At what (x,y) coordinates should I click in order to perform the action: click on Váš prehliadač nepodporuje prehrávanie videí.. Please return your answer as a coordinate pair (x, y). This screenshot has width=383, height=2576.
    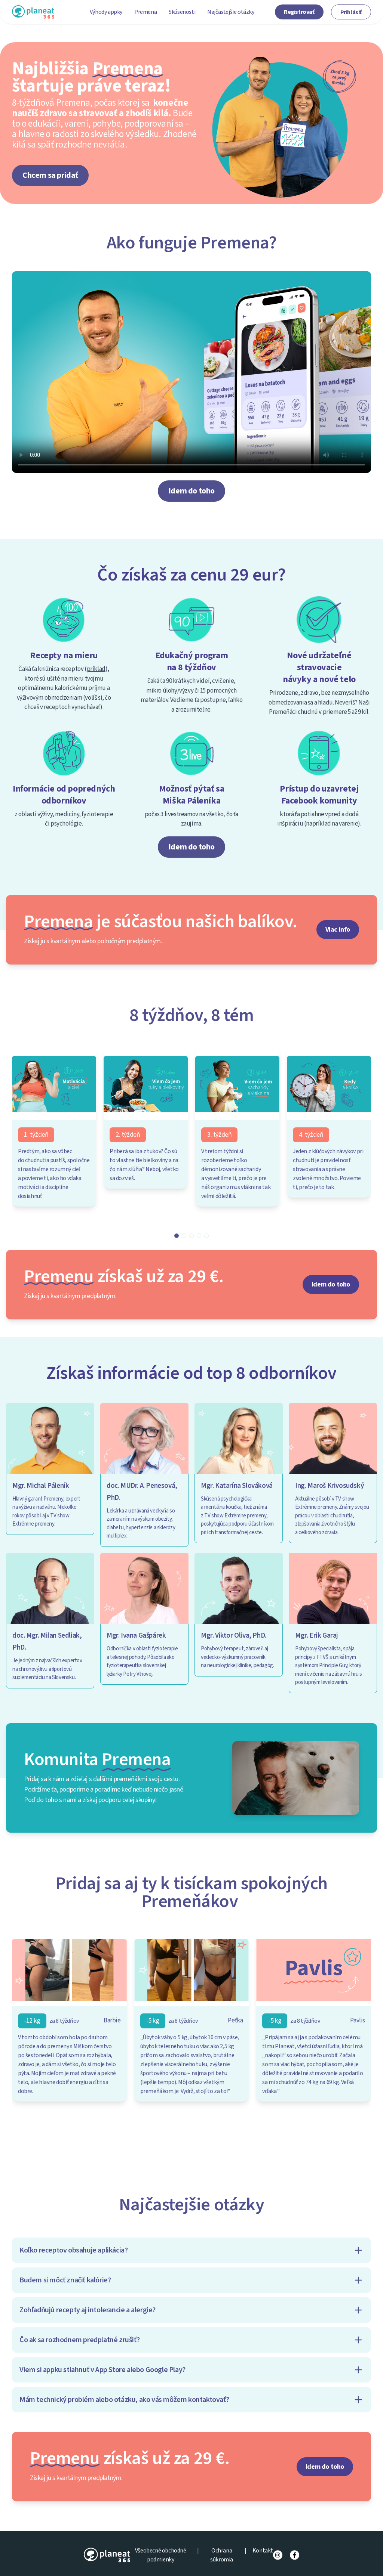
    Looking at the image, I should click on (191, 372).